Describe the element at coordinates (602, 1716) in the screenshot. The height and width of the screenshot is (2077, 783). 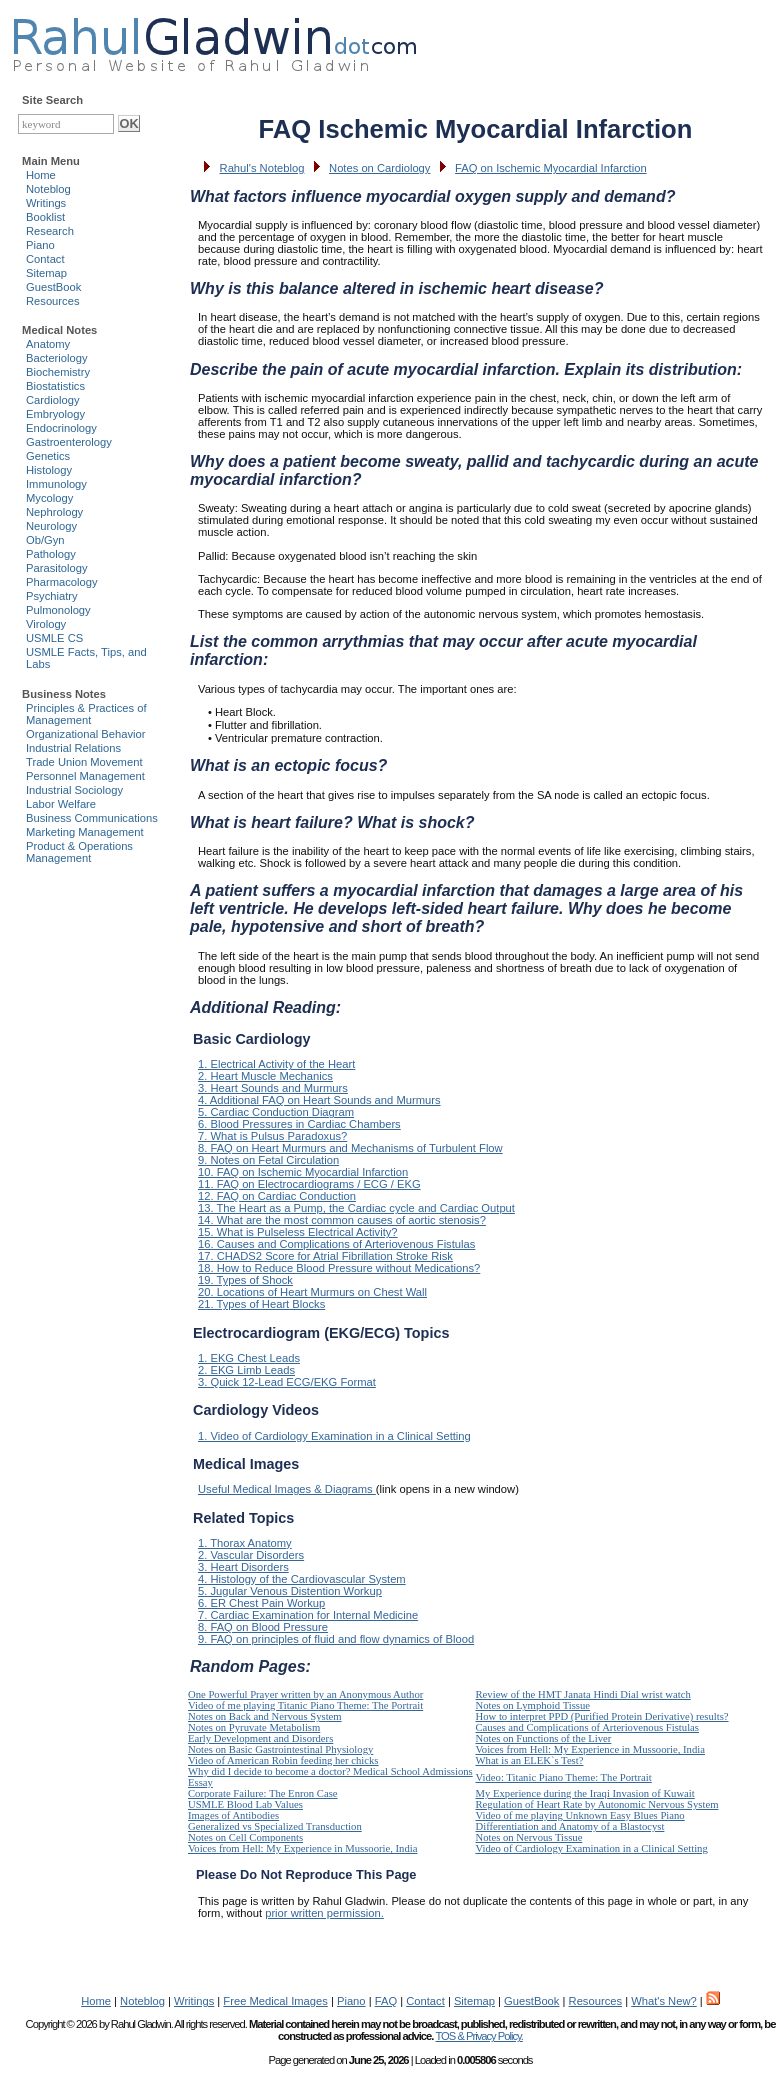
I see `How to interpret PPD (Purified Protein Derivative) results?` at that location.